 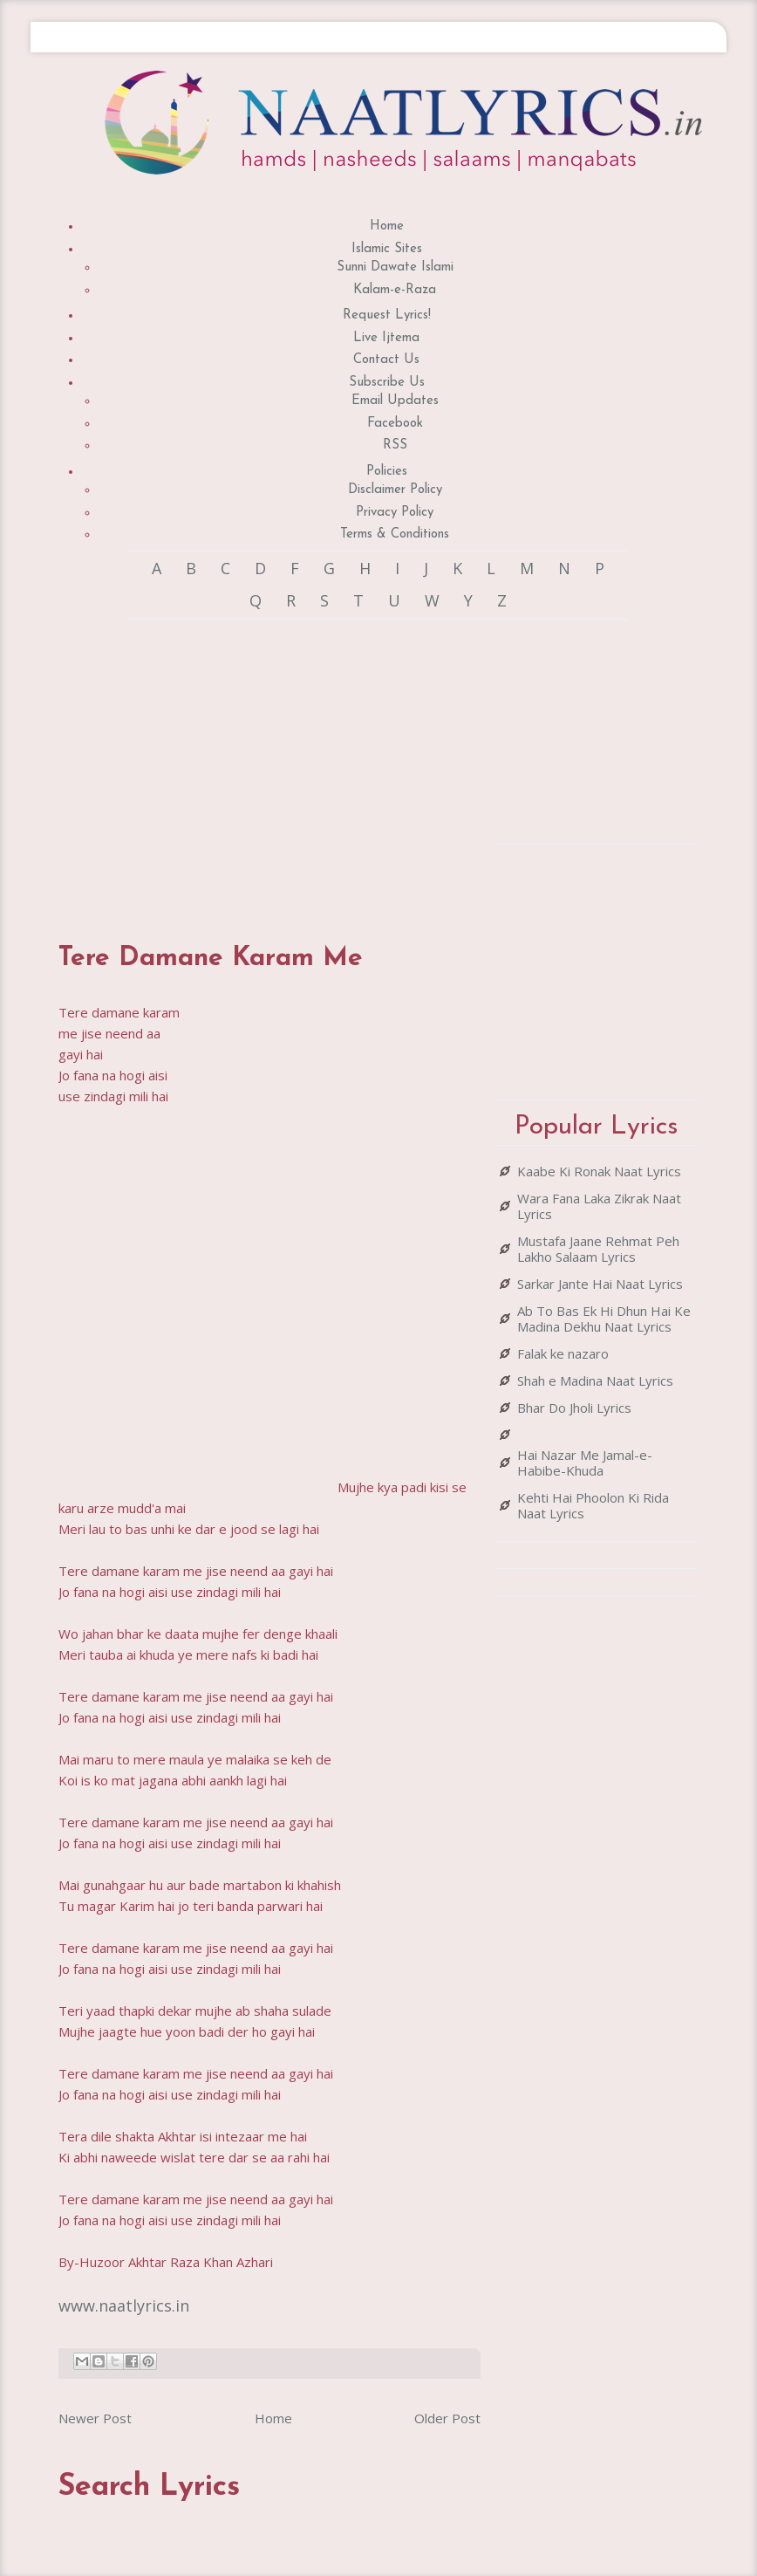 I want to click on Contact Us, so click(x=386, y=360).